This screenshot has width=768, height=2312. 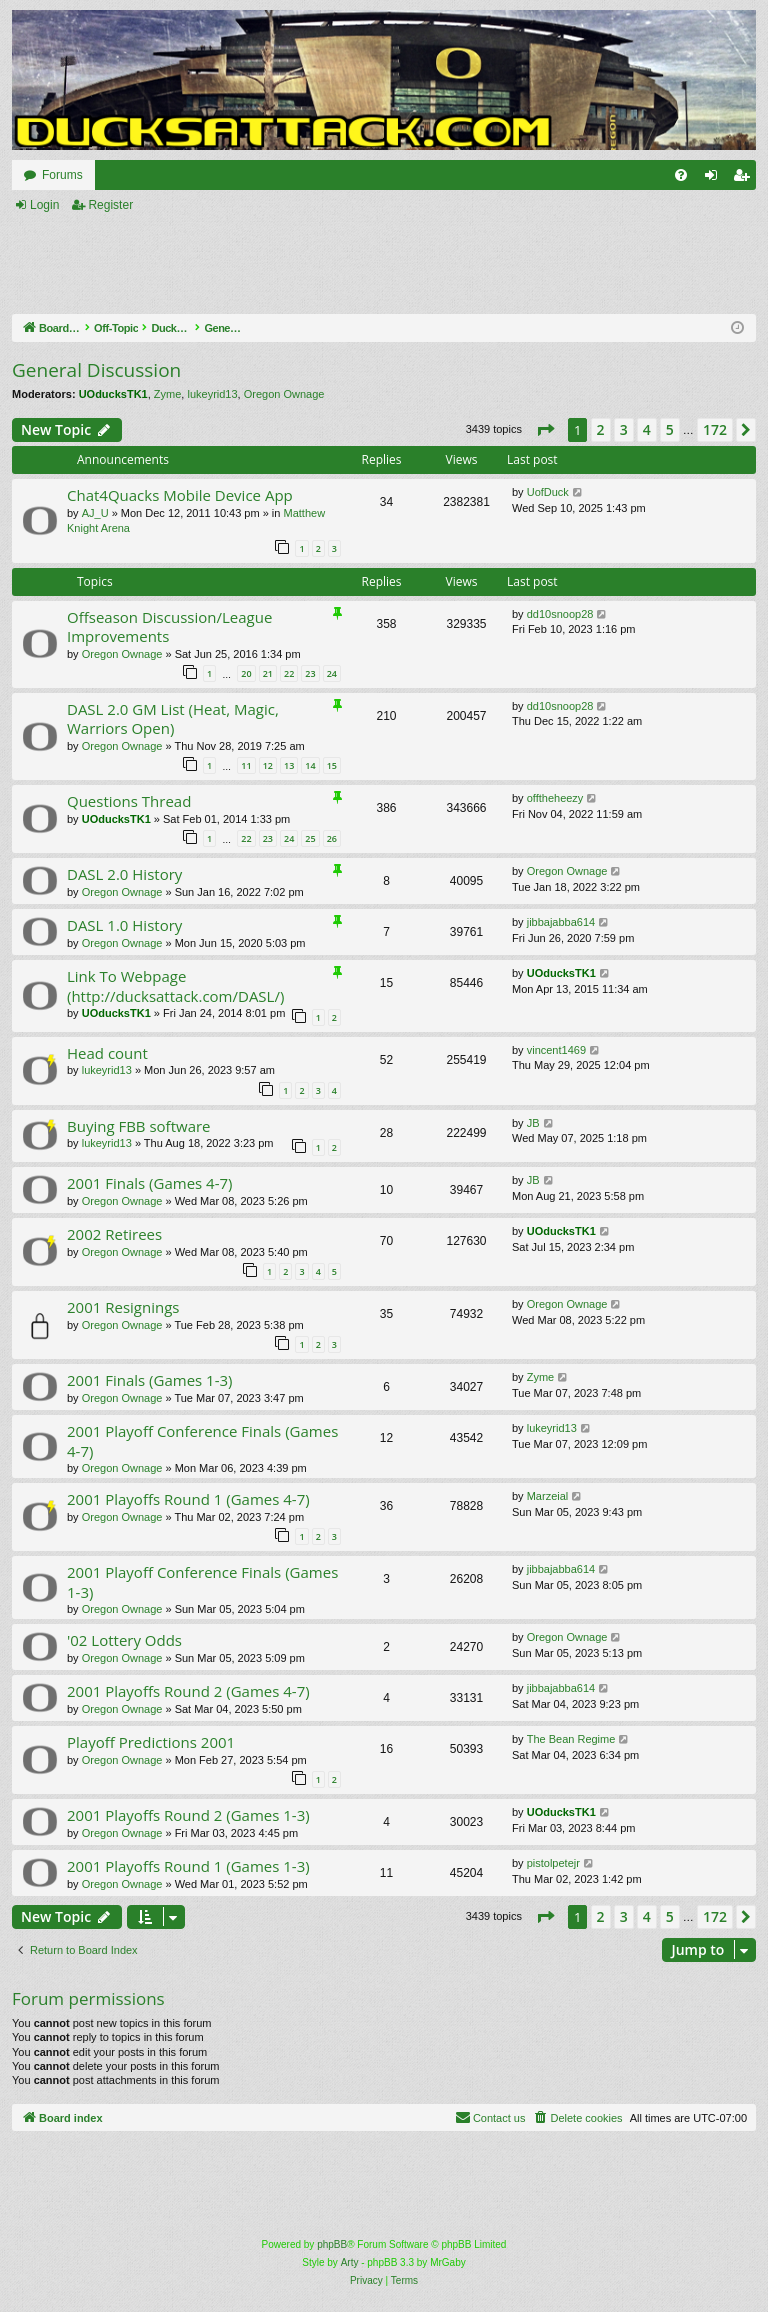 I want to click on 26, so click(x=332, y=838).